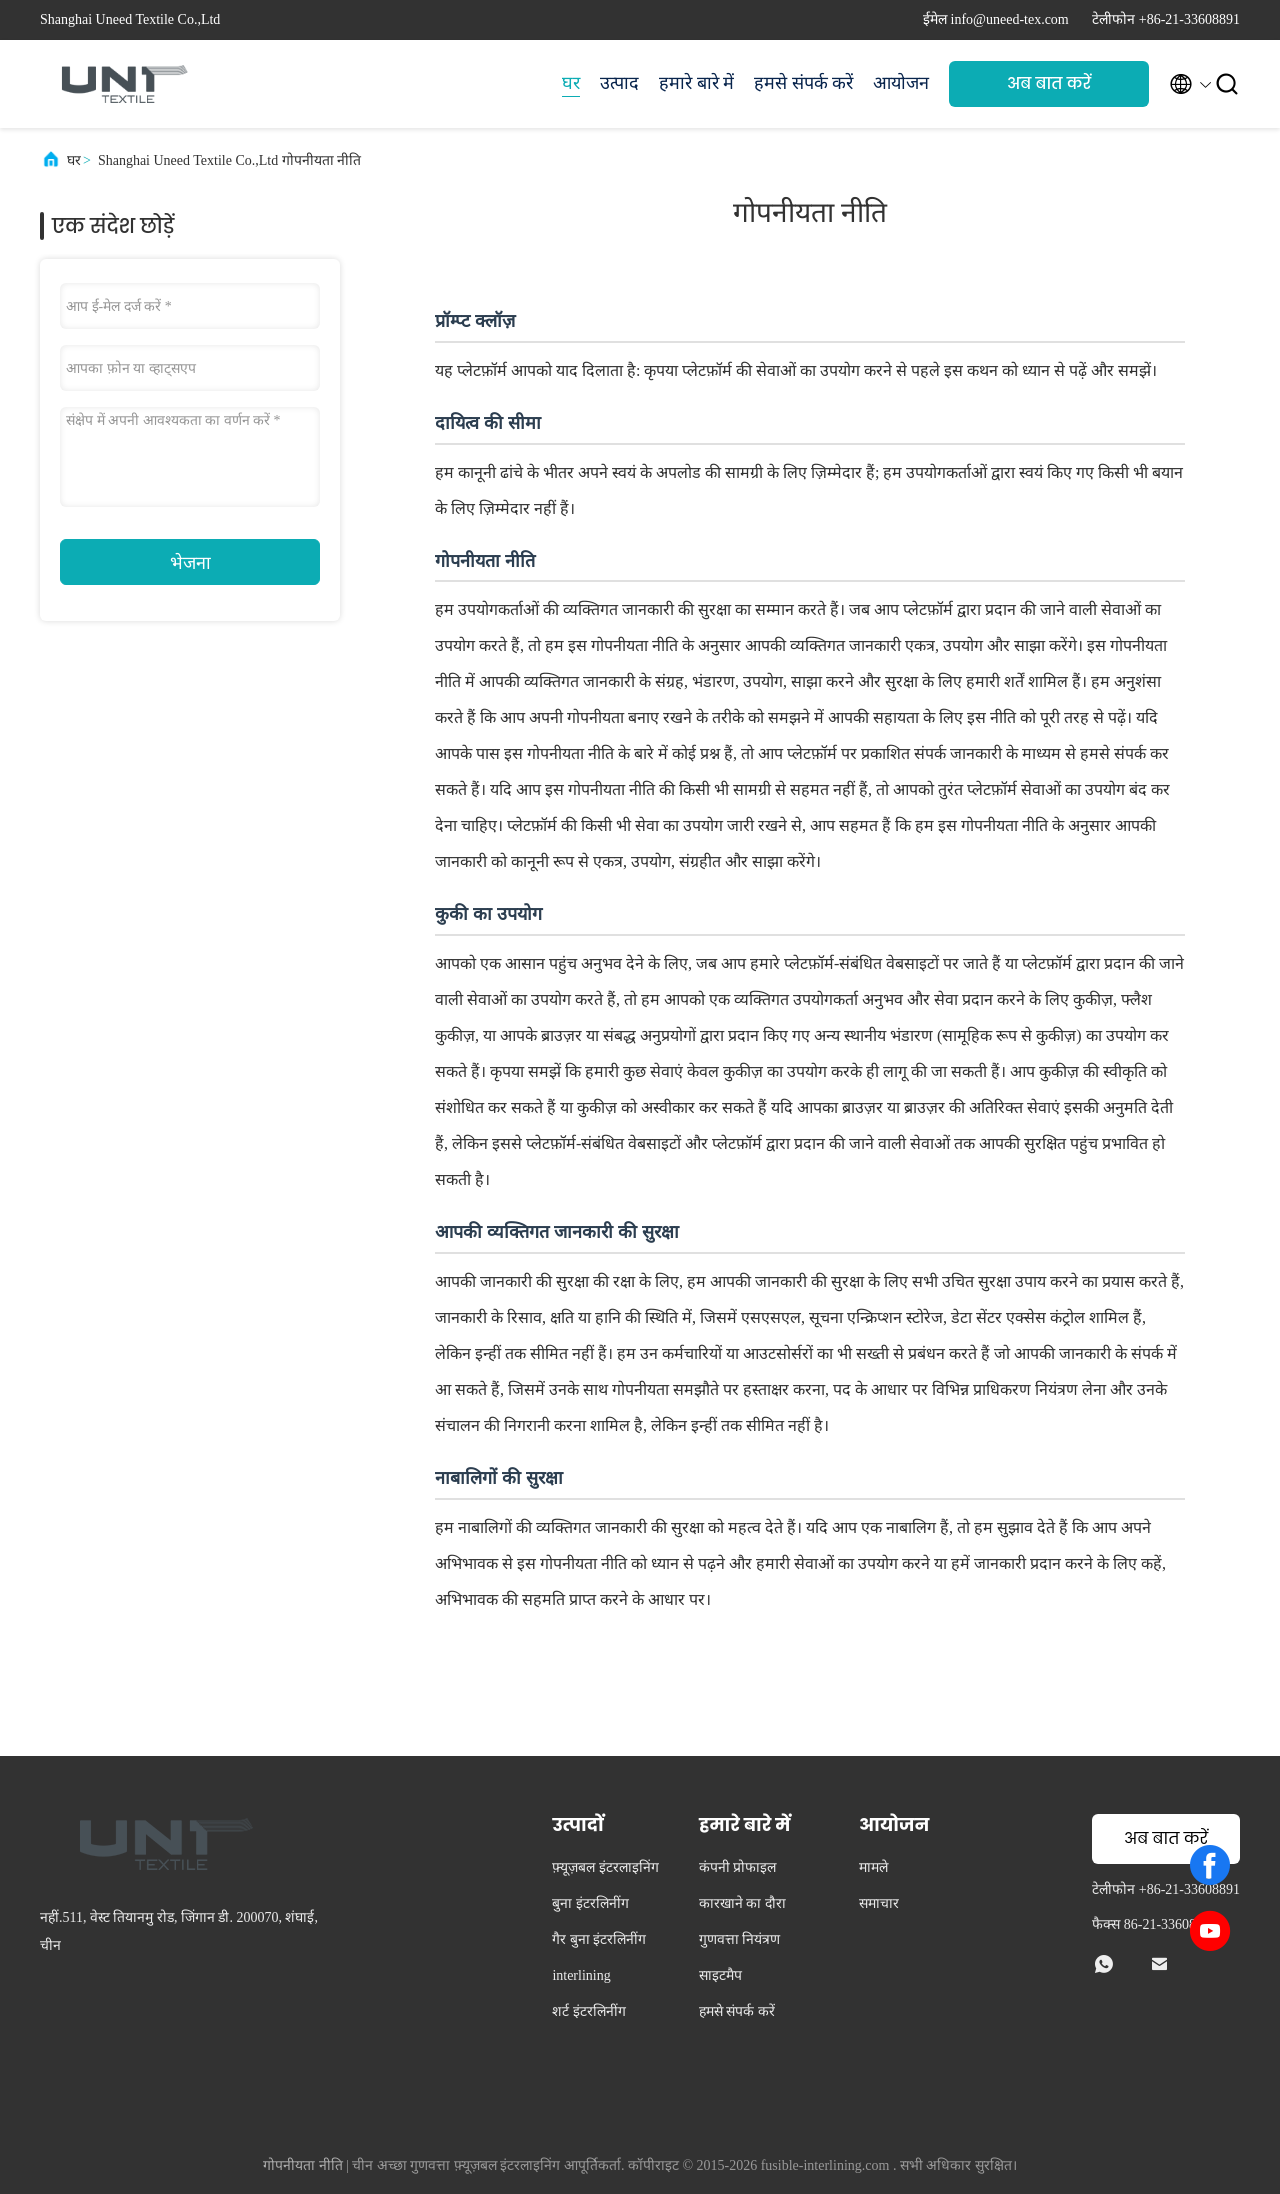 Image resolution: width=1280 pixels, height=2194 pixels. I want to click on मामले, so click(873, 1867).